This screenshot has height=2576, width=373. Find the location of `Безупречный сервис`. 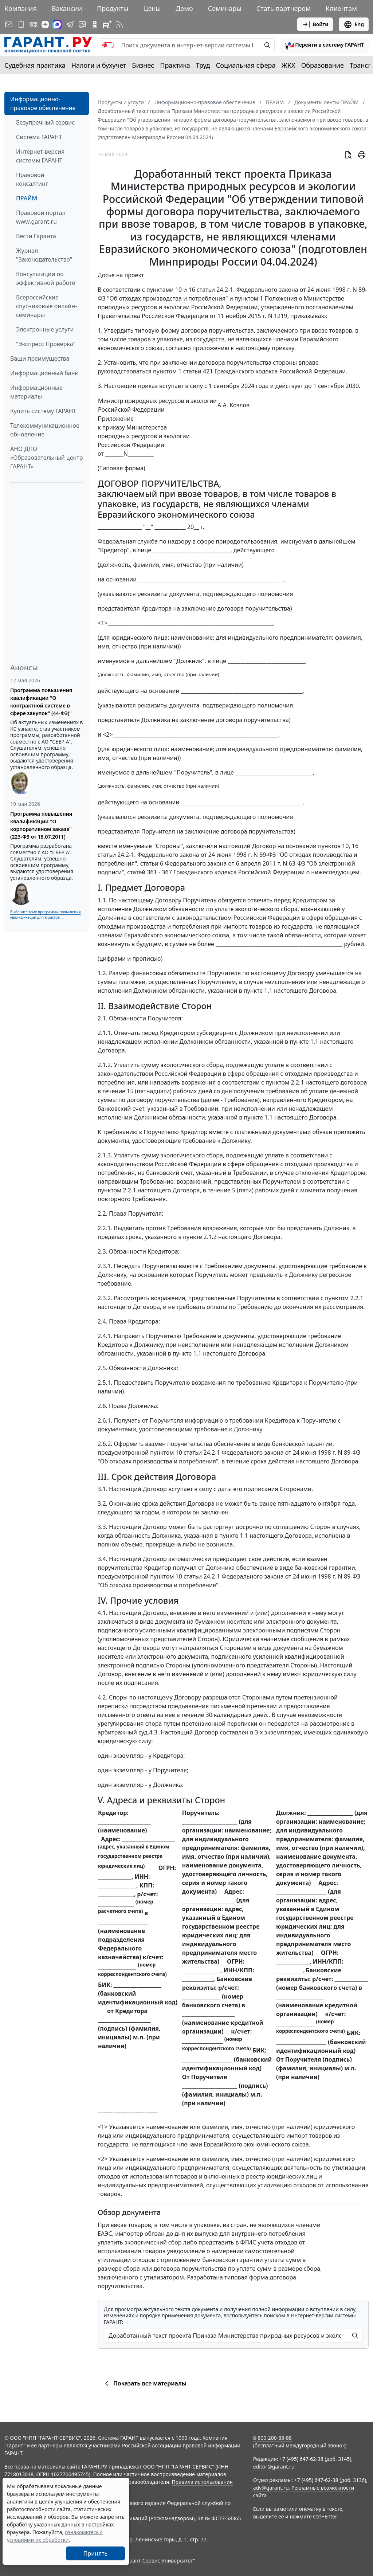

Безупречный сервис is located at coordinates (45, 122).